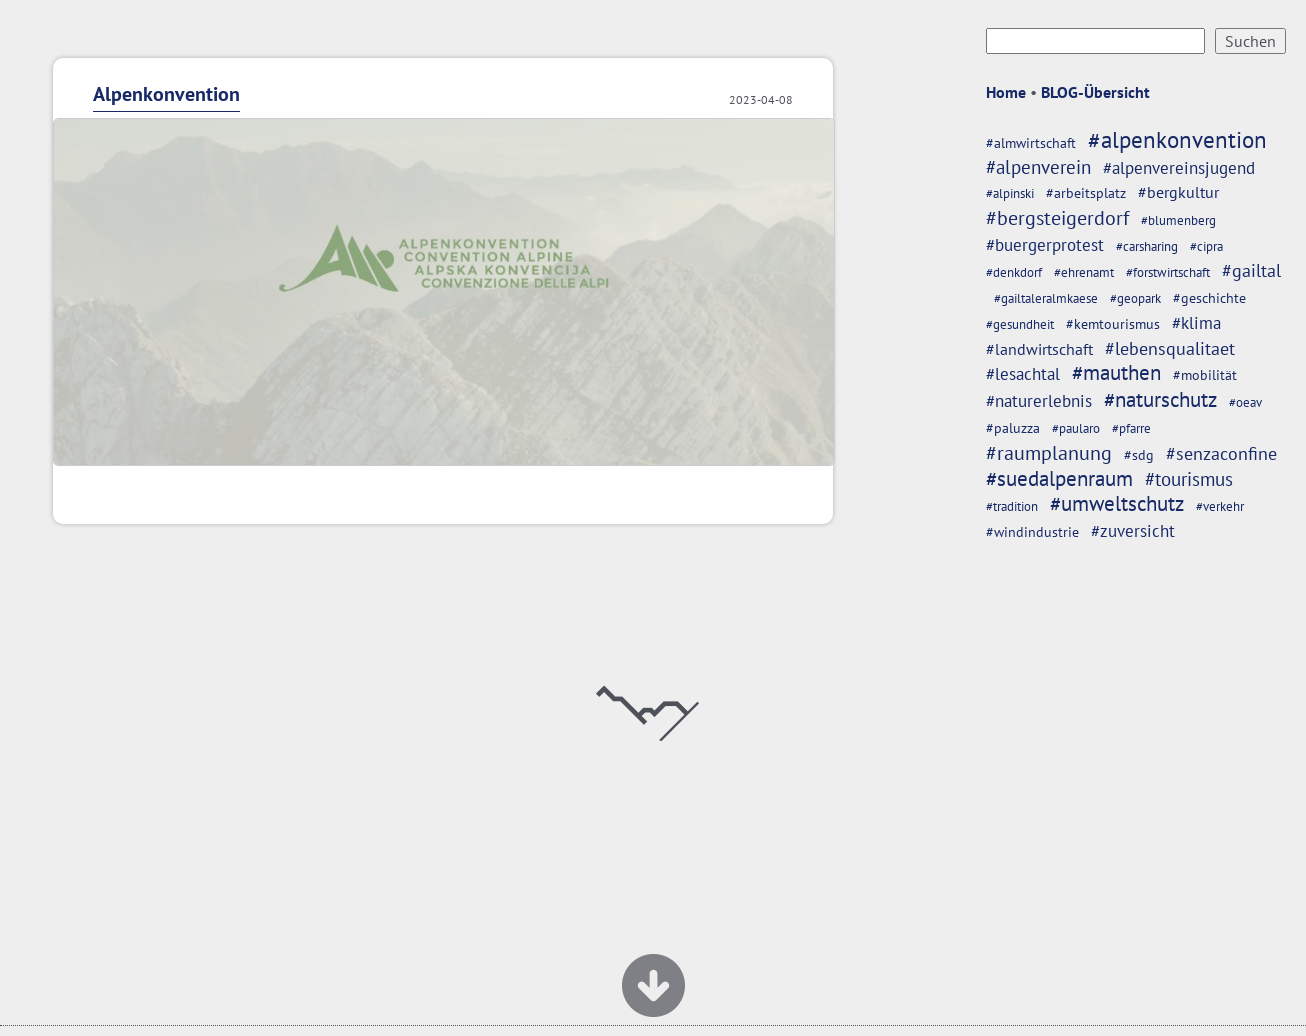 The width and height of the screenshot is (1306, 1036). What do you see at coordinates (1006, 92) in the screenshot?
I see `Home` at bounding box center [1006, 92].